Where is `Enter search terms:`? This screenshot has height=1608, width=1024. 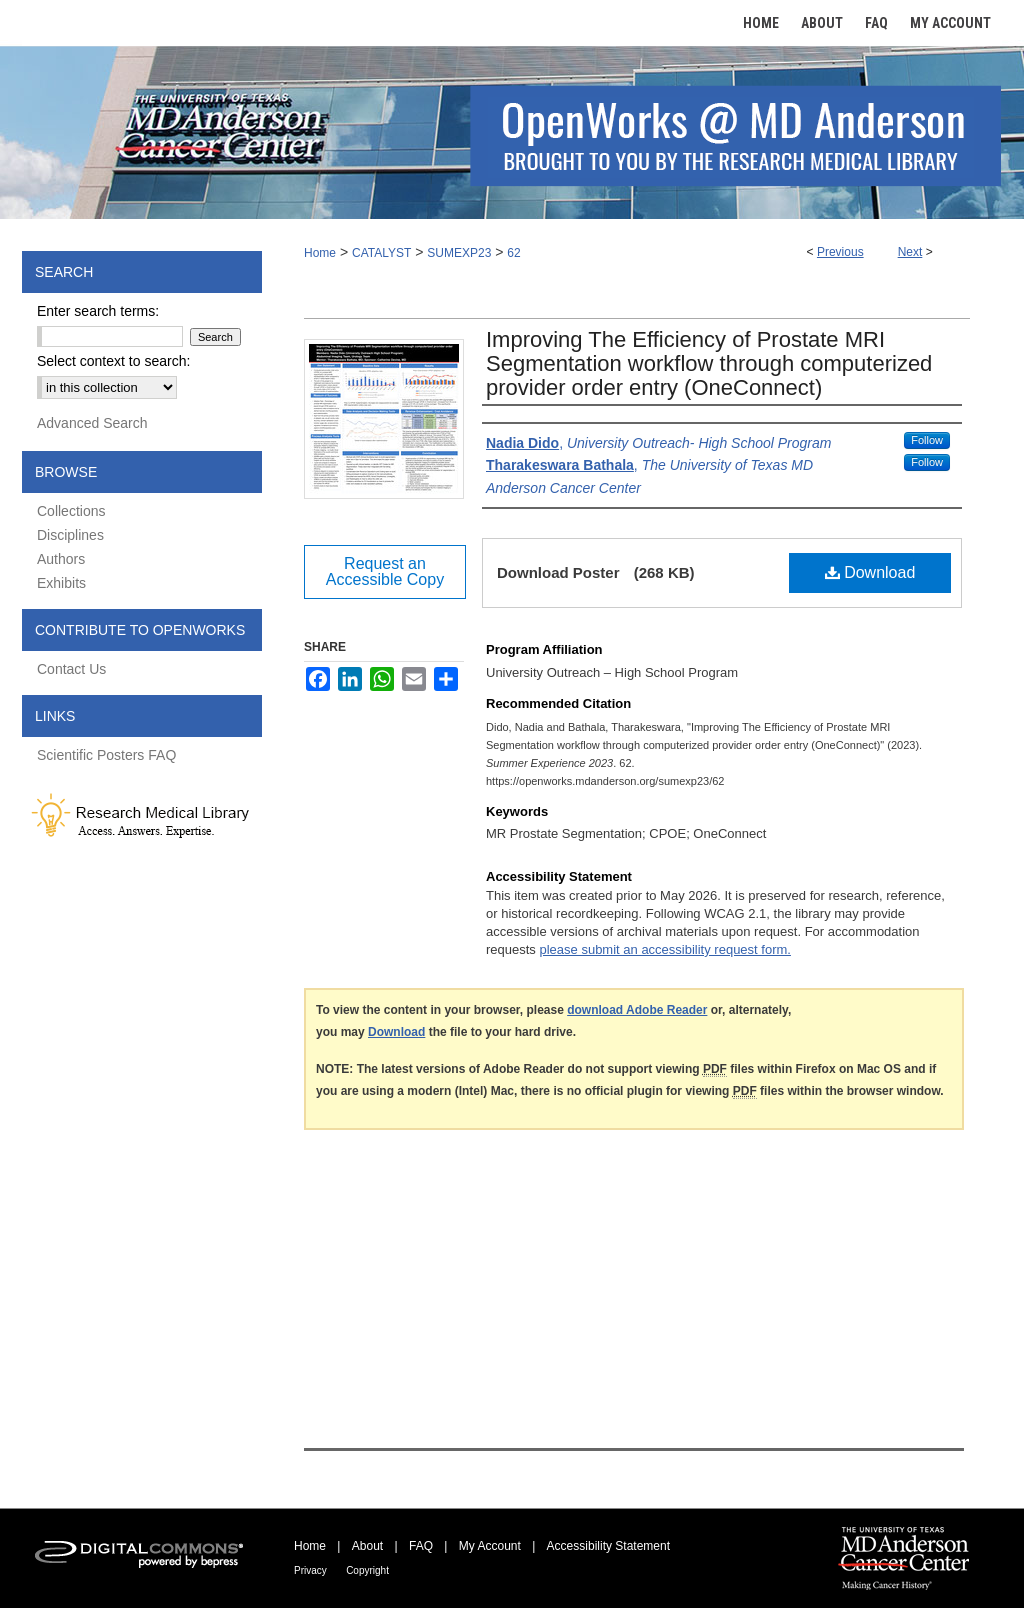 Enter search terms: is located at coordinates (98, 311).